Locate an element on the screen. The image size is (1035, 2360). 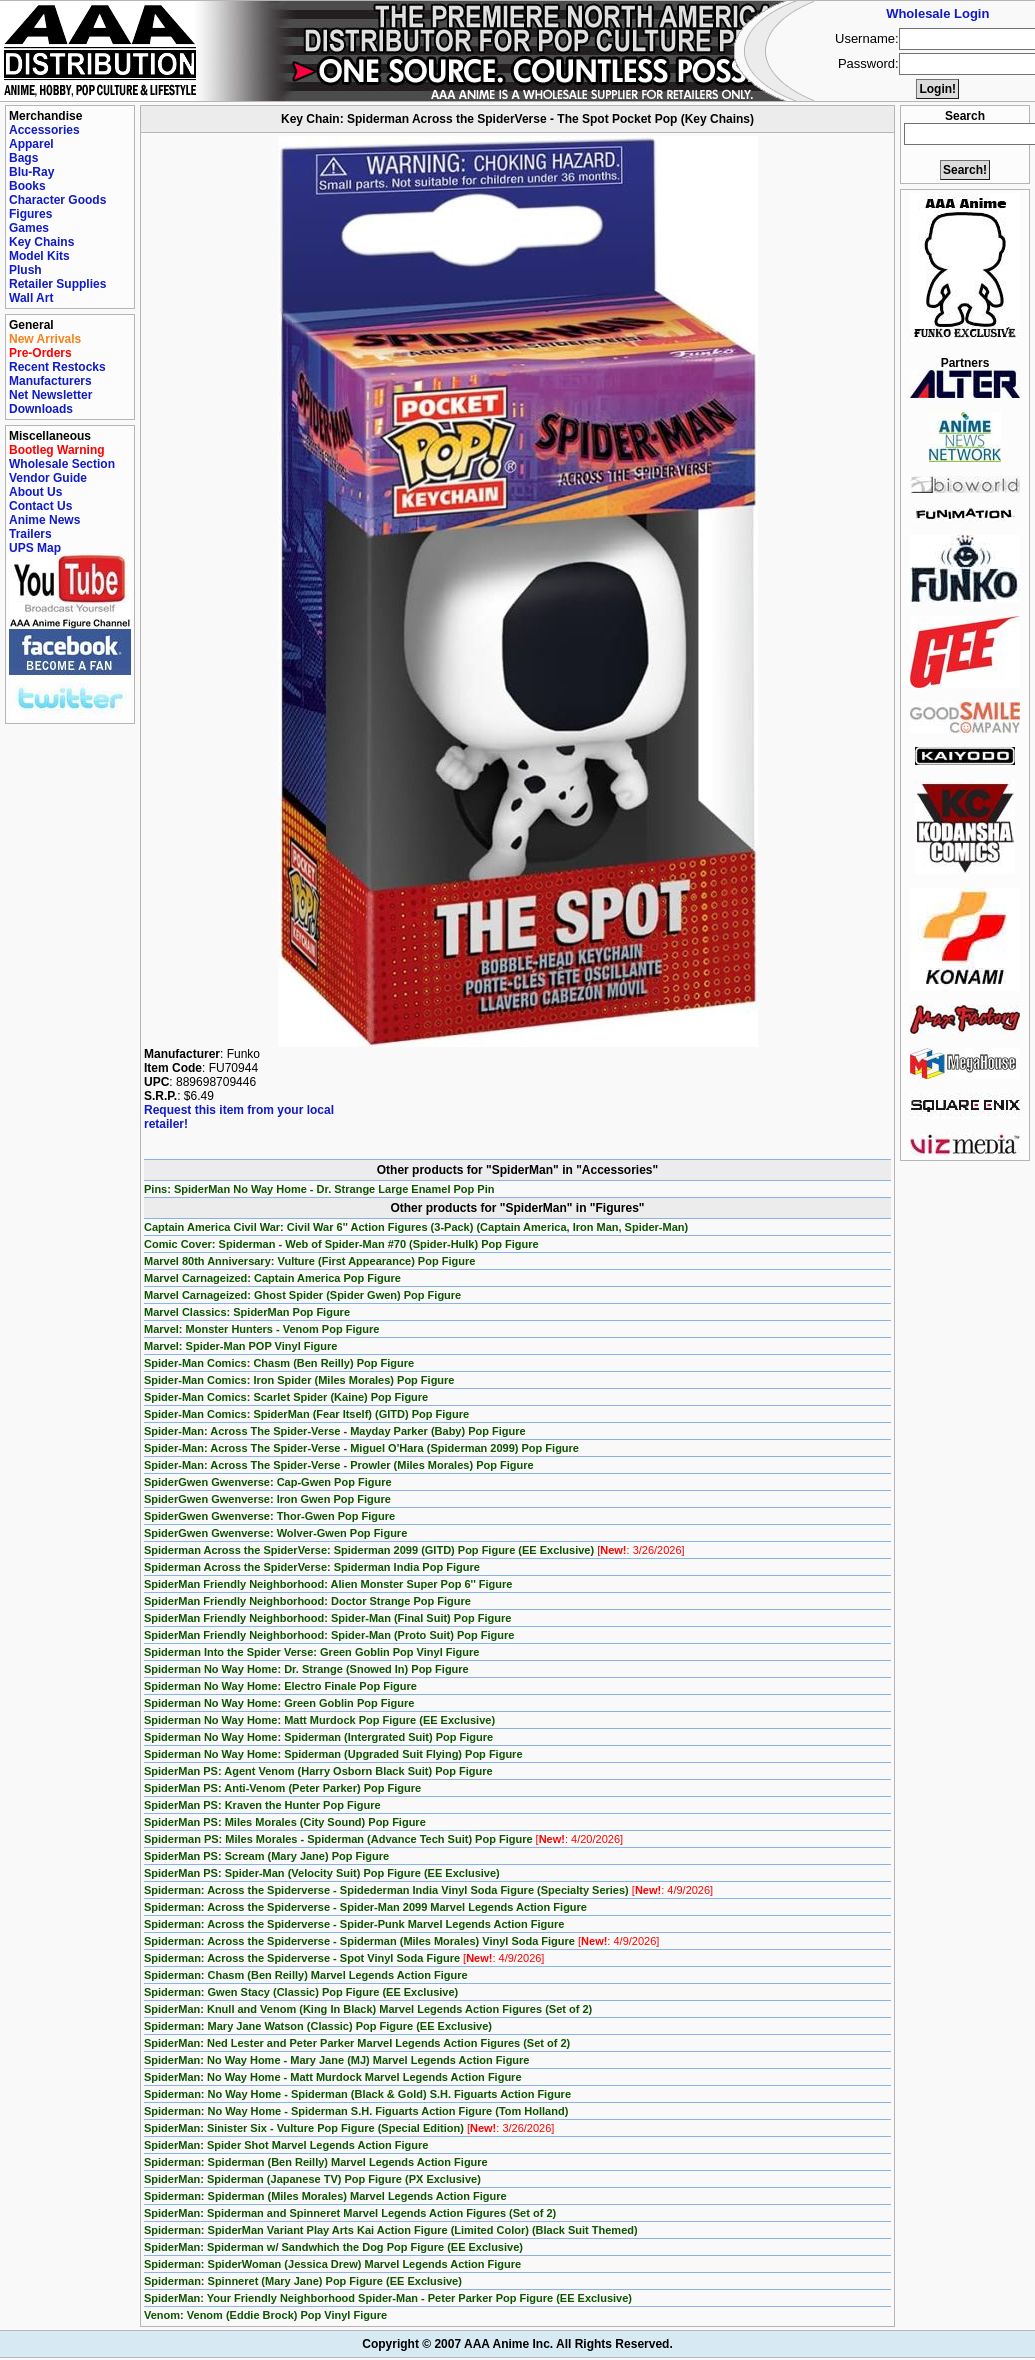
Spider-Man: Across The Spider-Verse - Prowler (Miles Morales) Pop Figure is located at coordinates (339, 1465).